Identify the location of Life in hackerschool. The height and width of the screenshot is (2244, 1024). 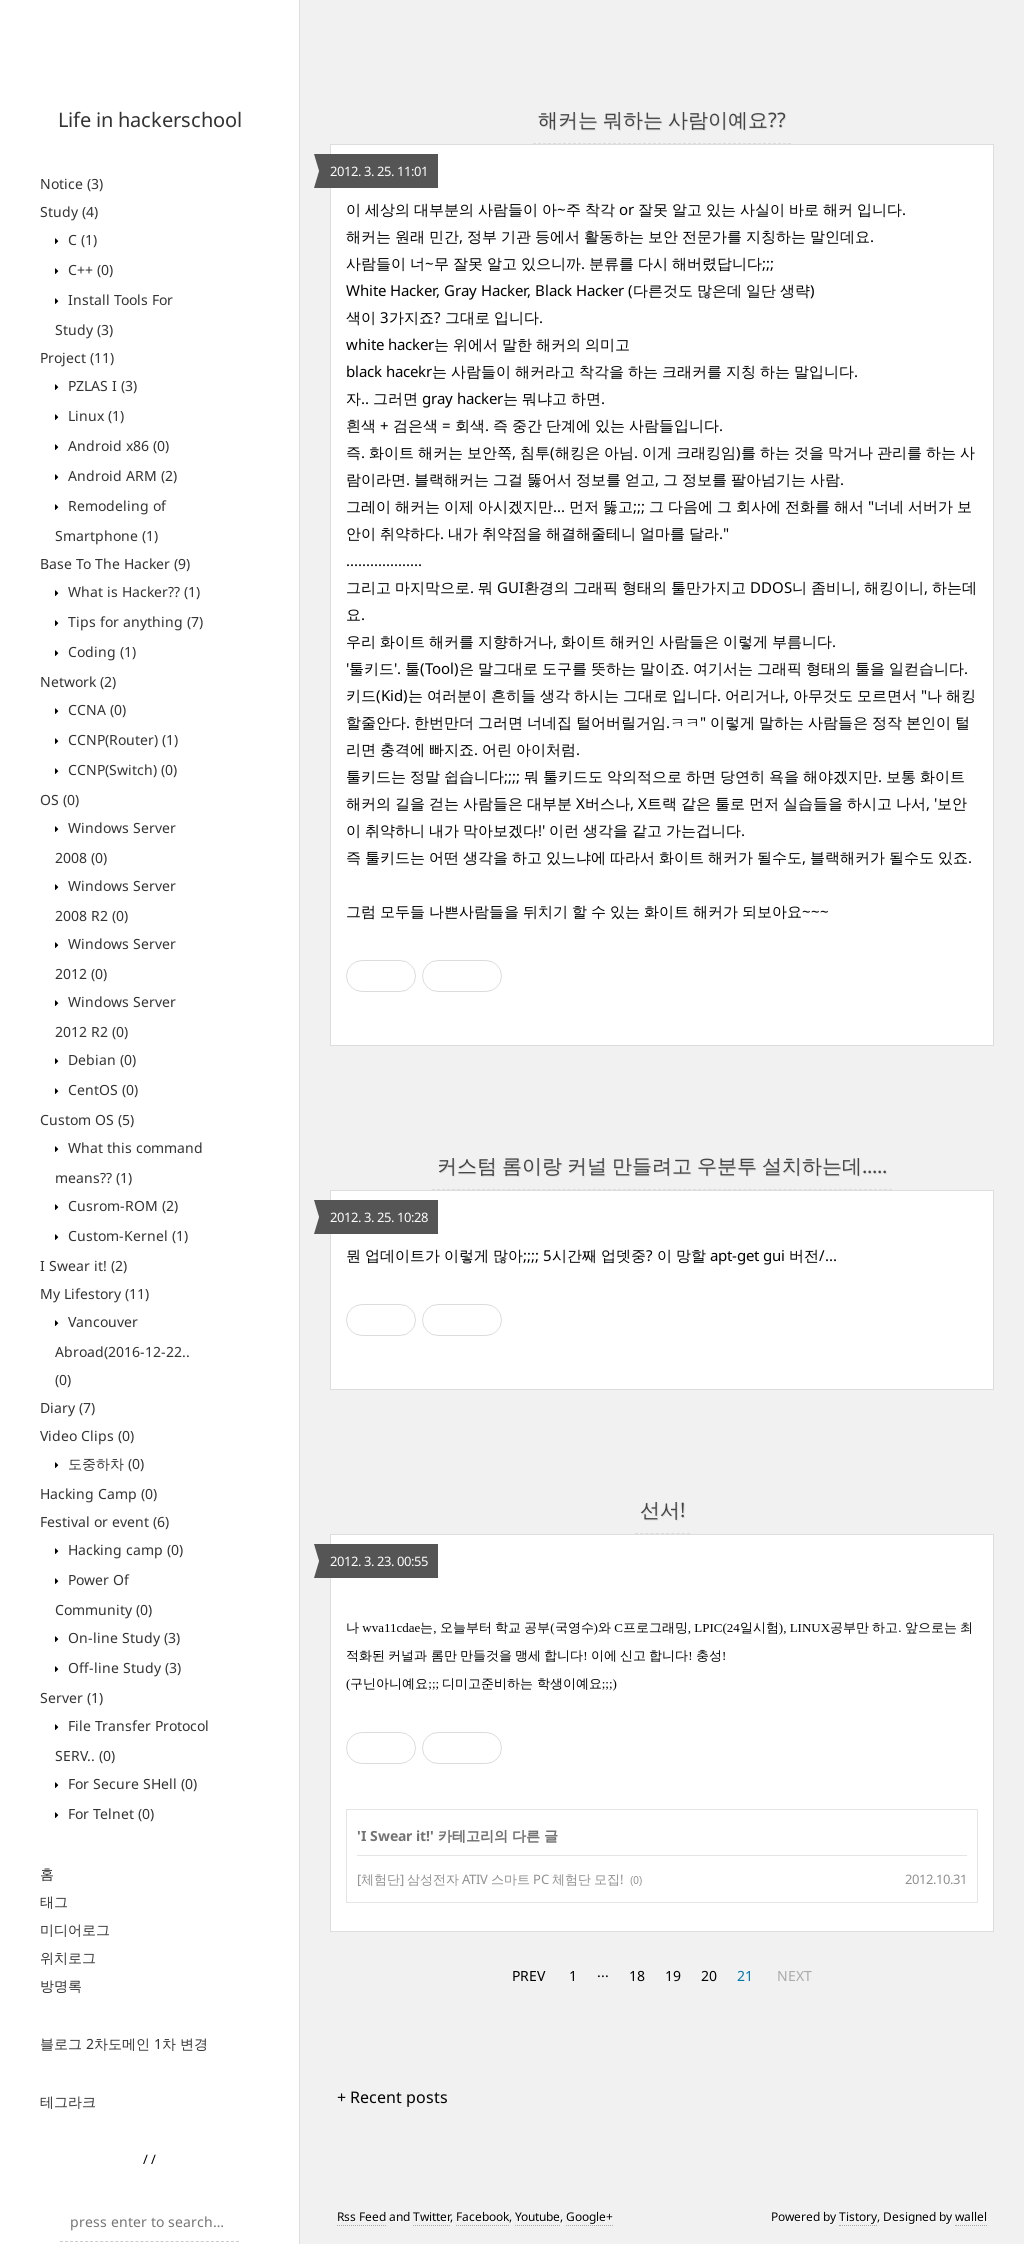
(150, 119).